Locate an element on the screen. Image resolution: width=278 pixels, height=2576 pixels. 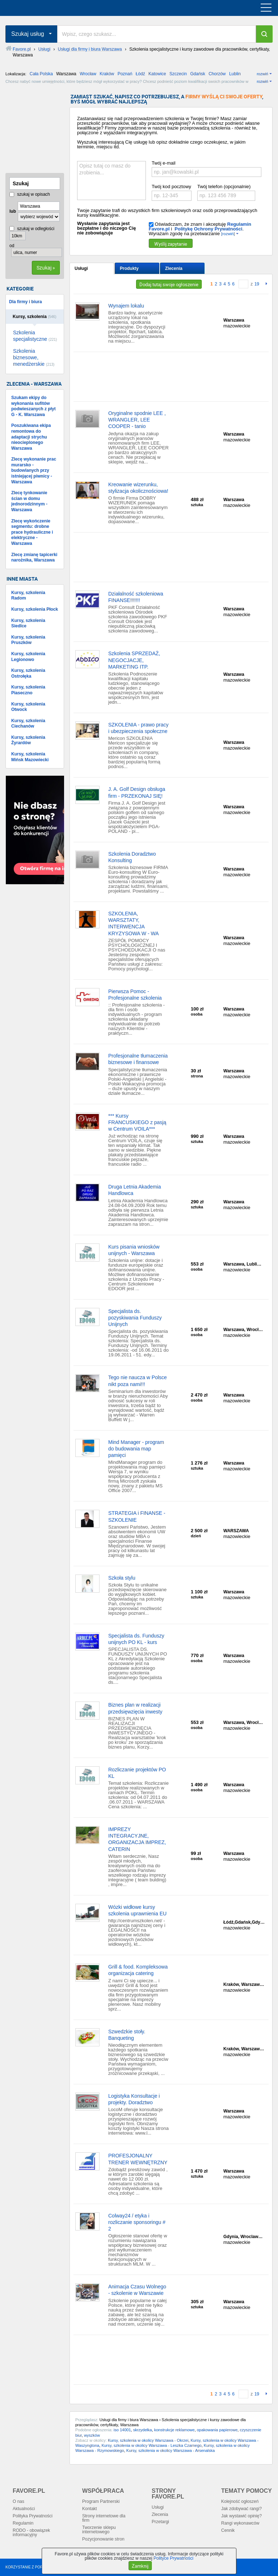
Działalność szkoleniowa FINANSE!!!!!!! is located at coordinates (135, 597).